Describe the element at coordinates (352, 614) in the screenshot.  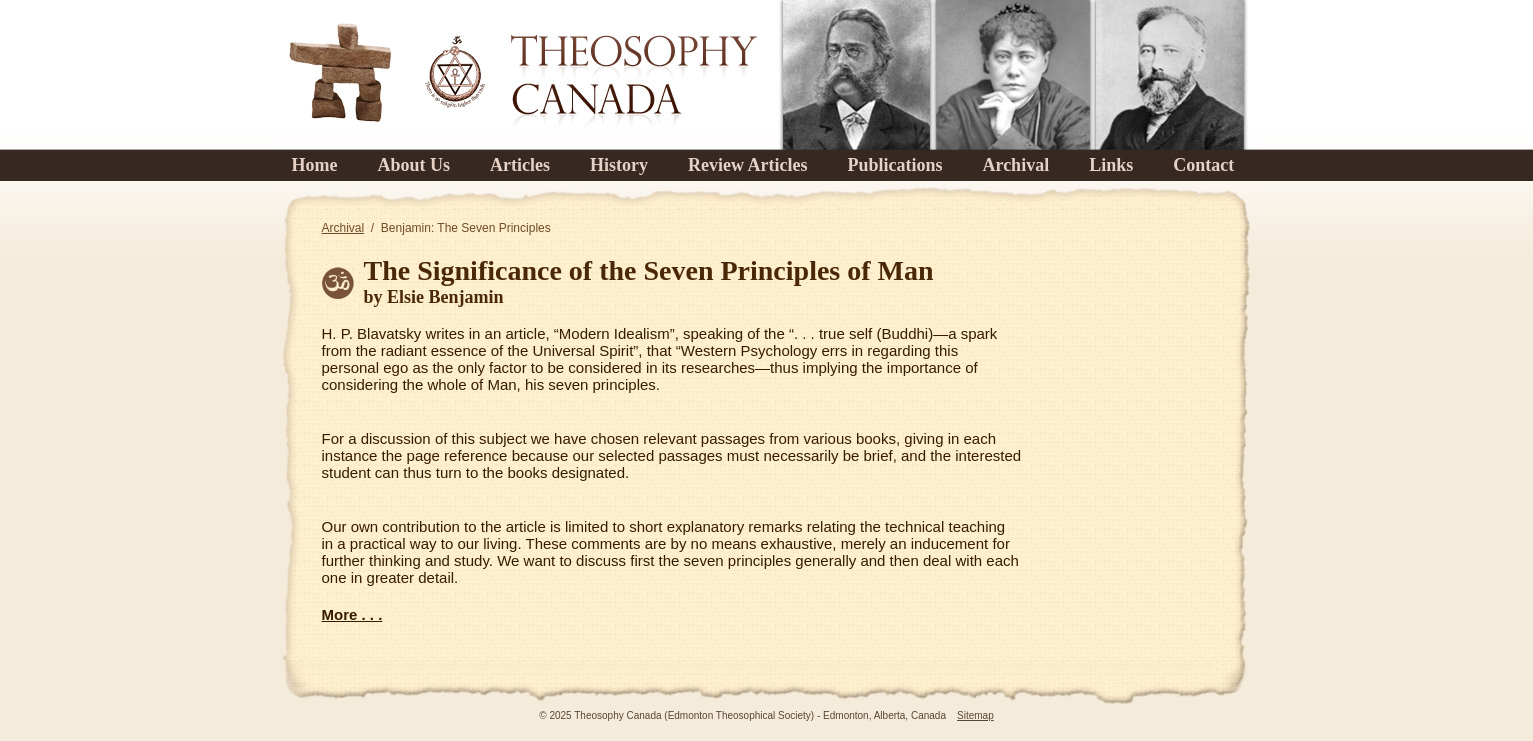
I see `More . . .` at that location.